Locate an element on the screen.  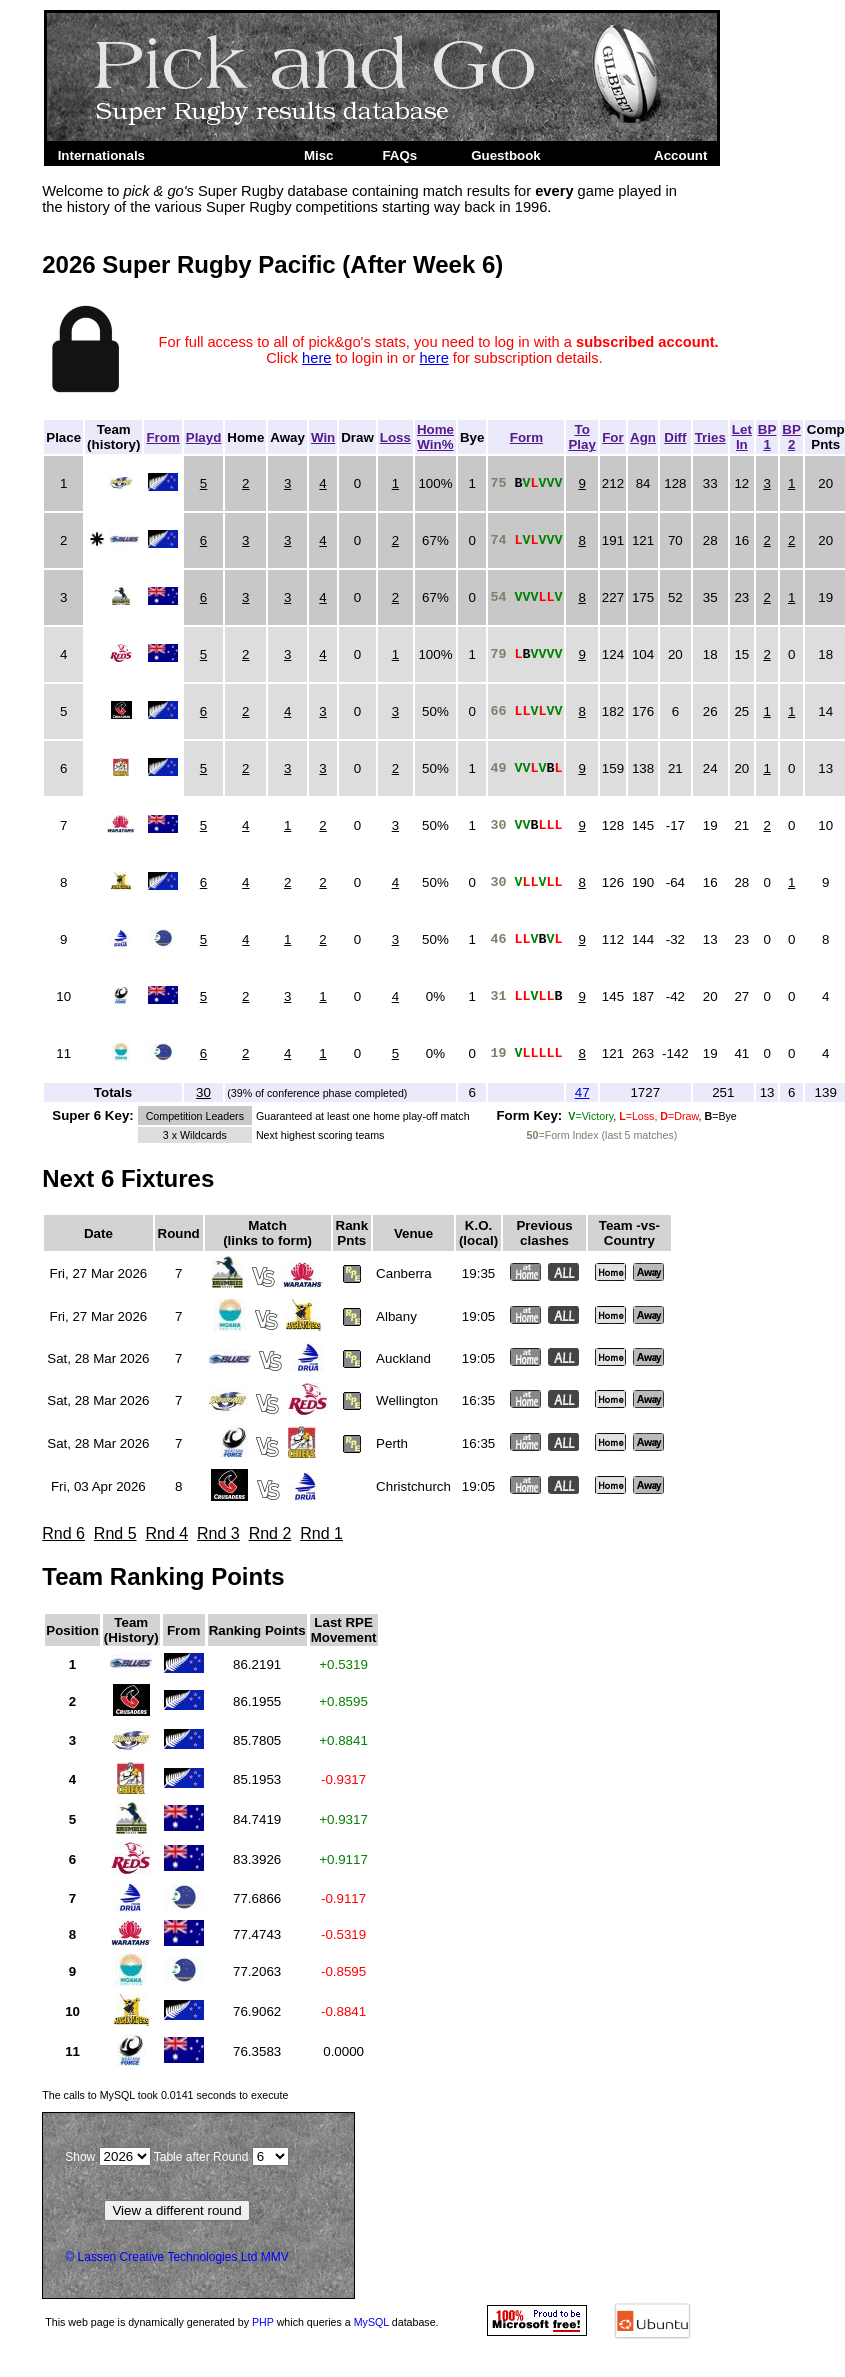
ToPlay is located at coordinates (581, 437).